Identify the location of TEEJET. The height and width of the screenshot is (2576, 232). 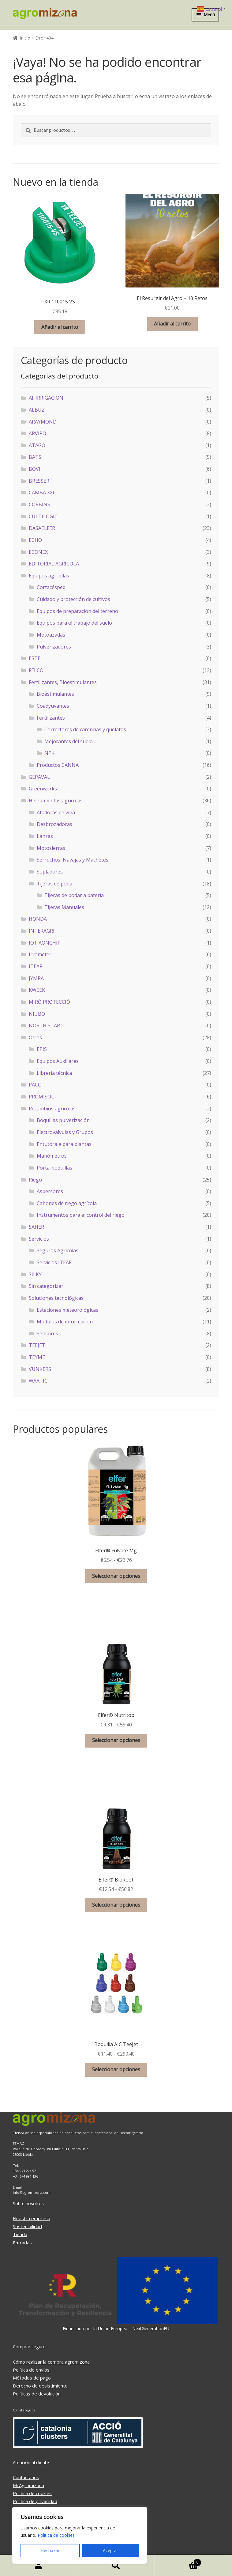
(37, 1345).